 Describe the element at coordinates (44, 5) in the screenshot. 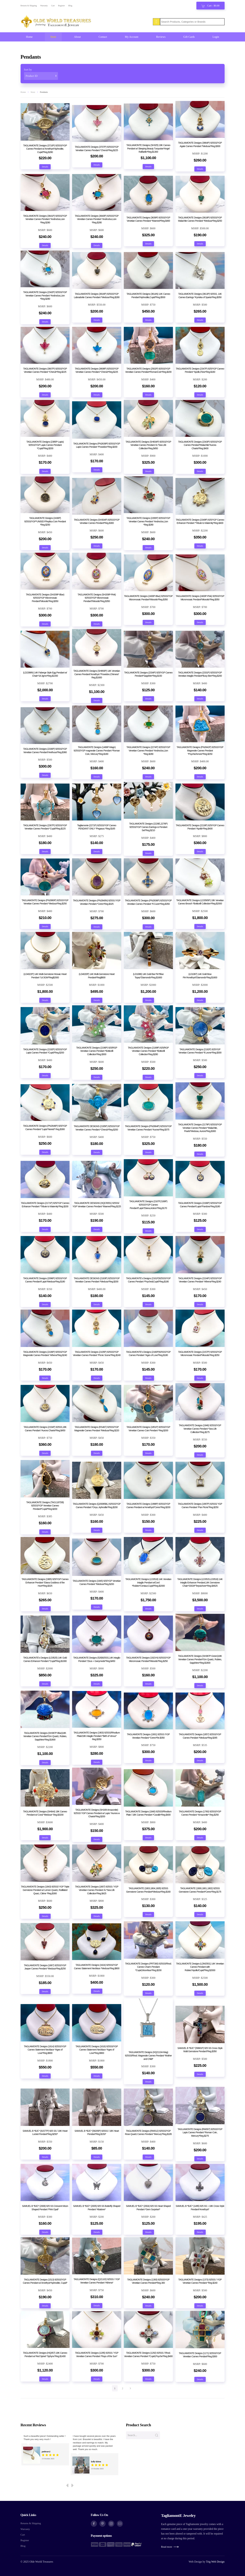

I see `Warranty` at that location.